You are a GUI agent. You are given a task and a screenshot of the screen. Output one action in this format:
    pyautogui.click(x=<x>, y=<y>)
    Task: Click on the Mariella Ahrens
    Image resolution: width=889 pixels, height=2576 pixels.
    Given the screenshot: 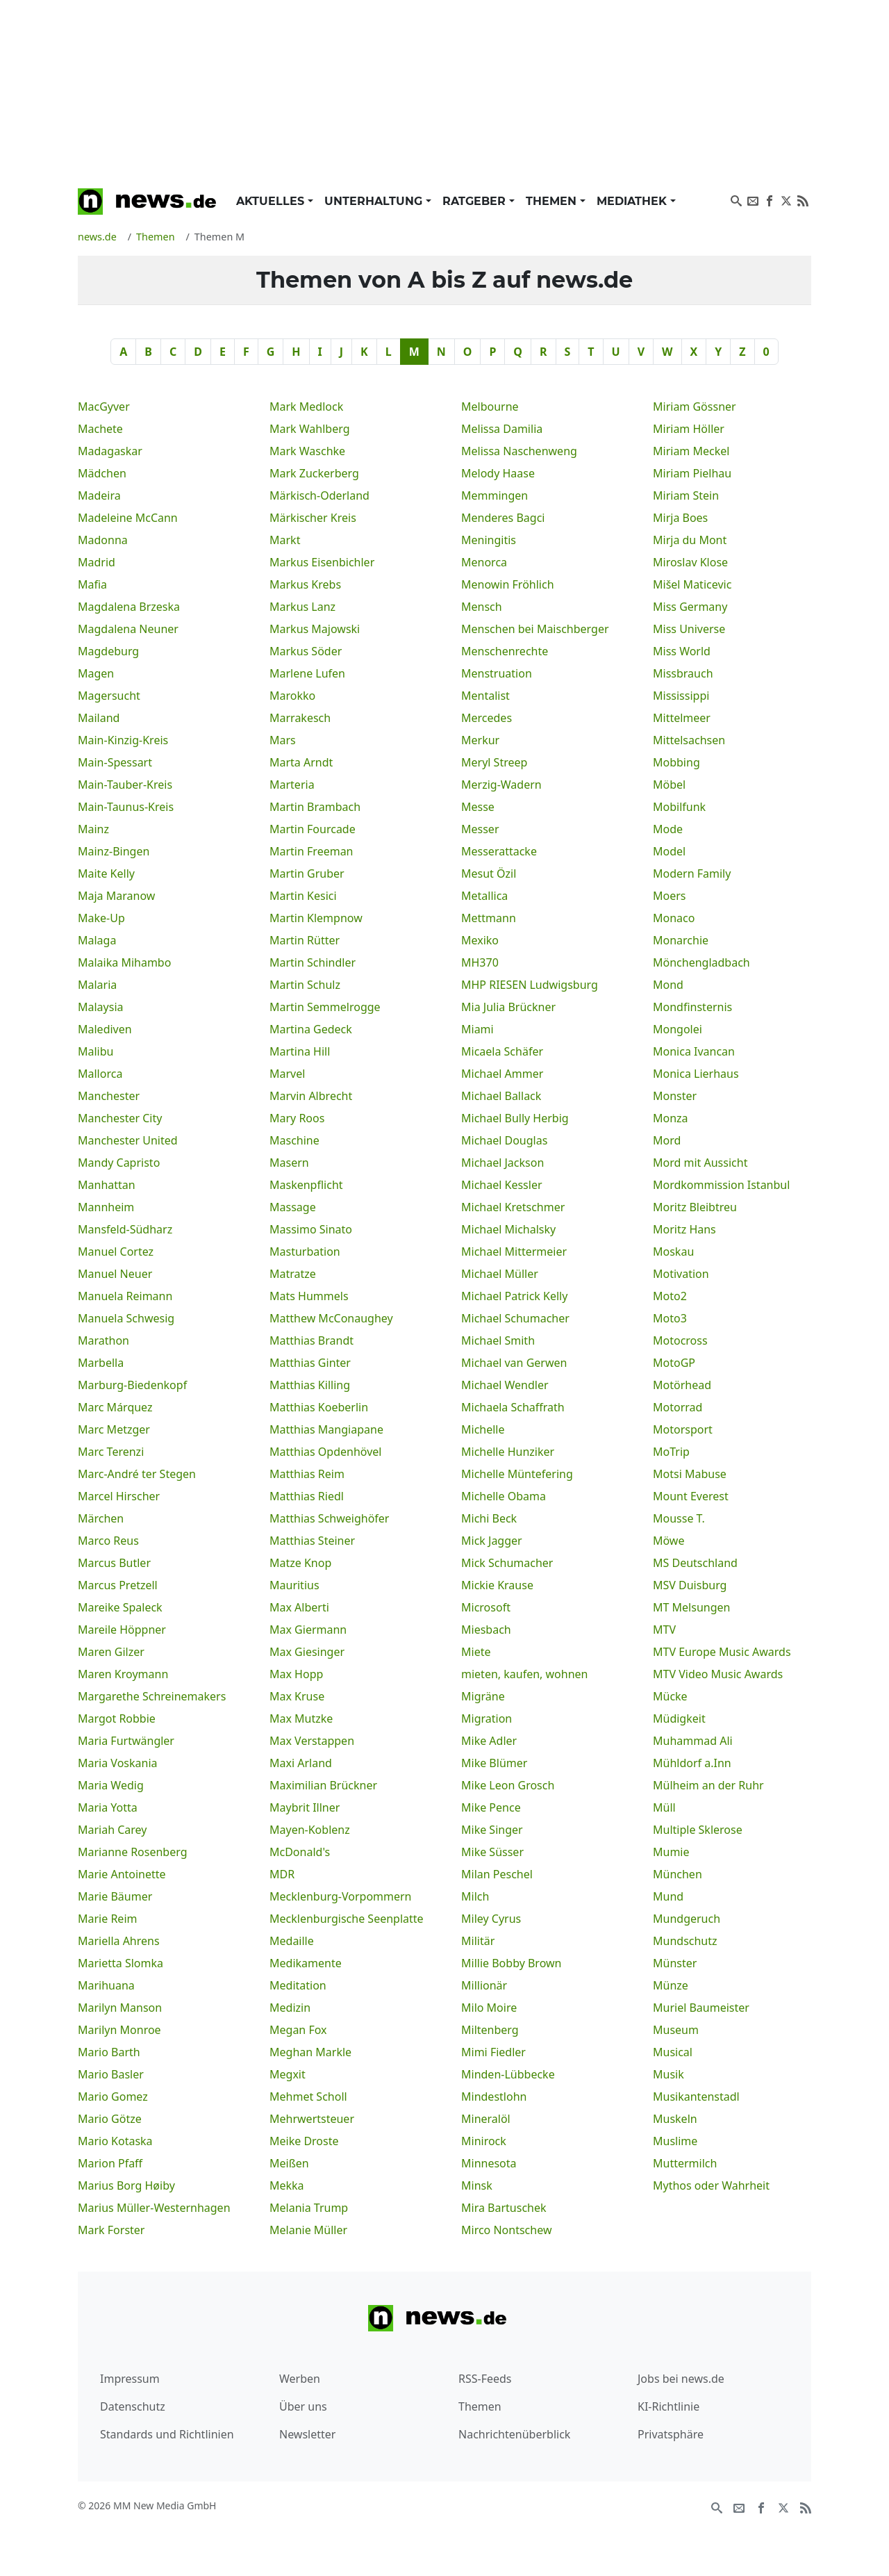 What is the action you would take?
    pyautogui.click(x=119, y=1941)
    